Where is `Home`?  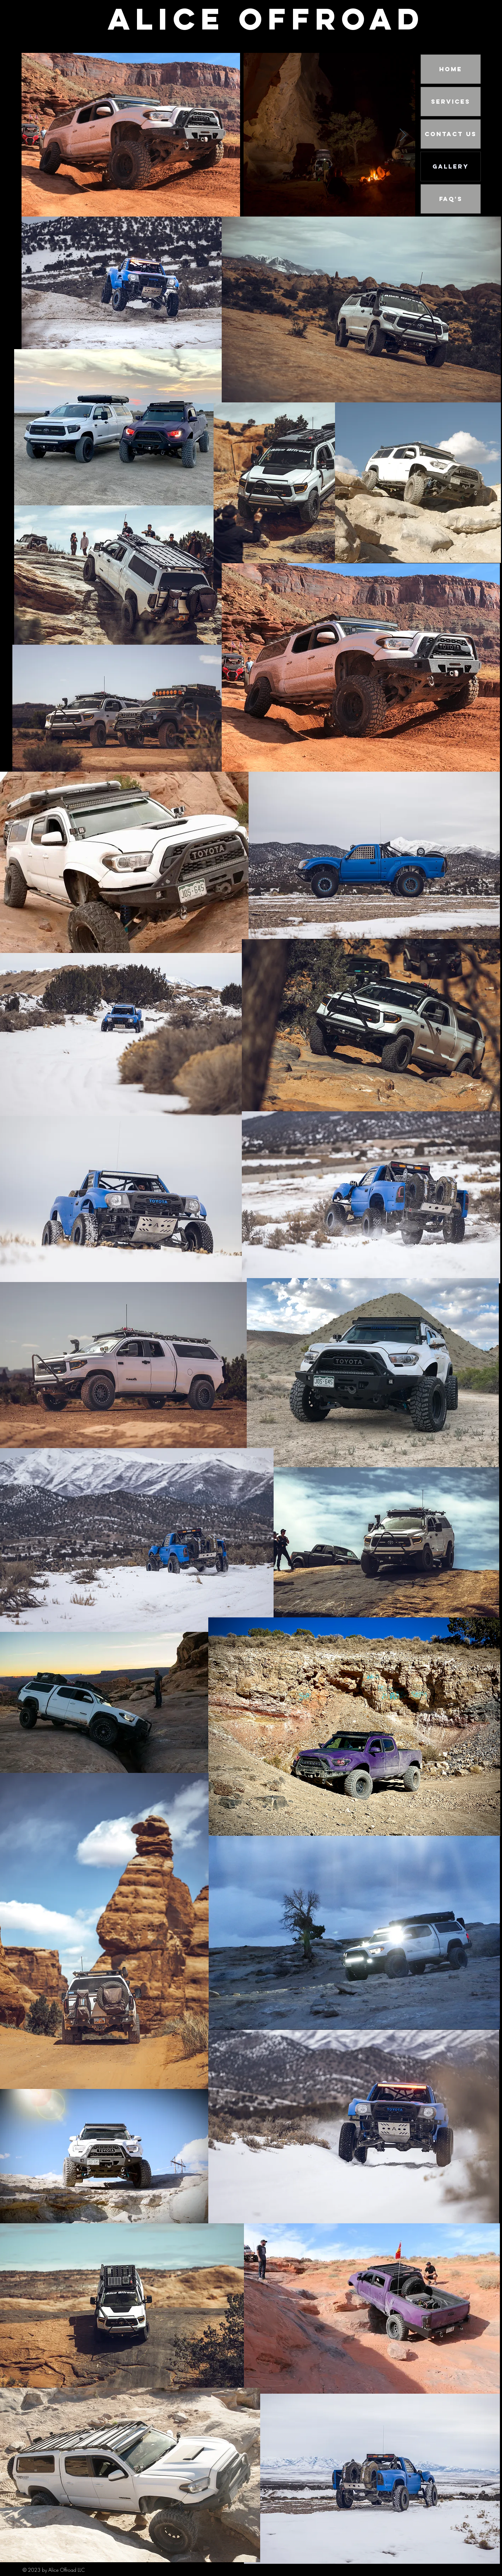
Home is located at coordinates (450, 69).